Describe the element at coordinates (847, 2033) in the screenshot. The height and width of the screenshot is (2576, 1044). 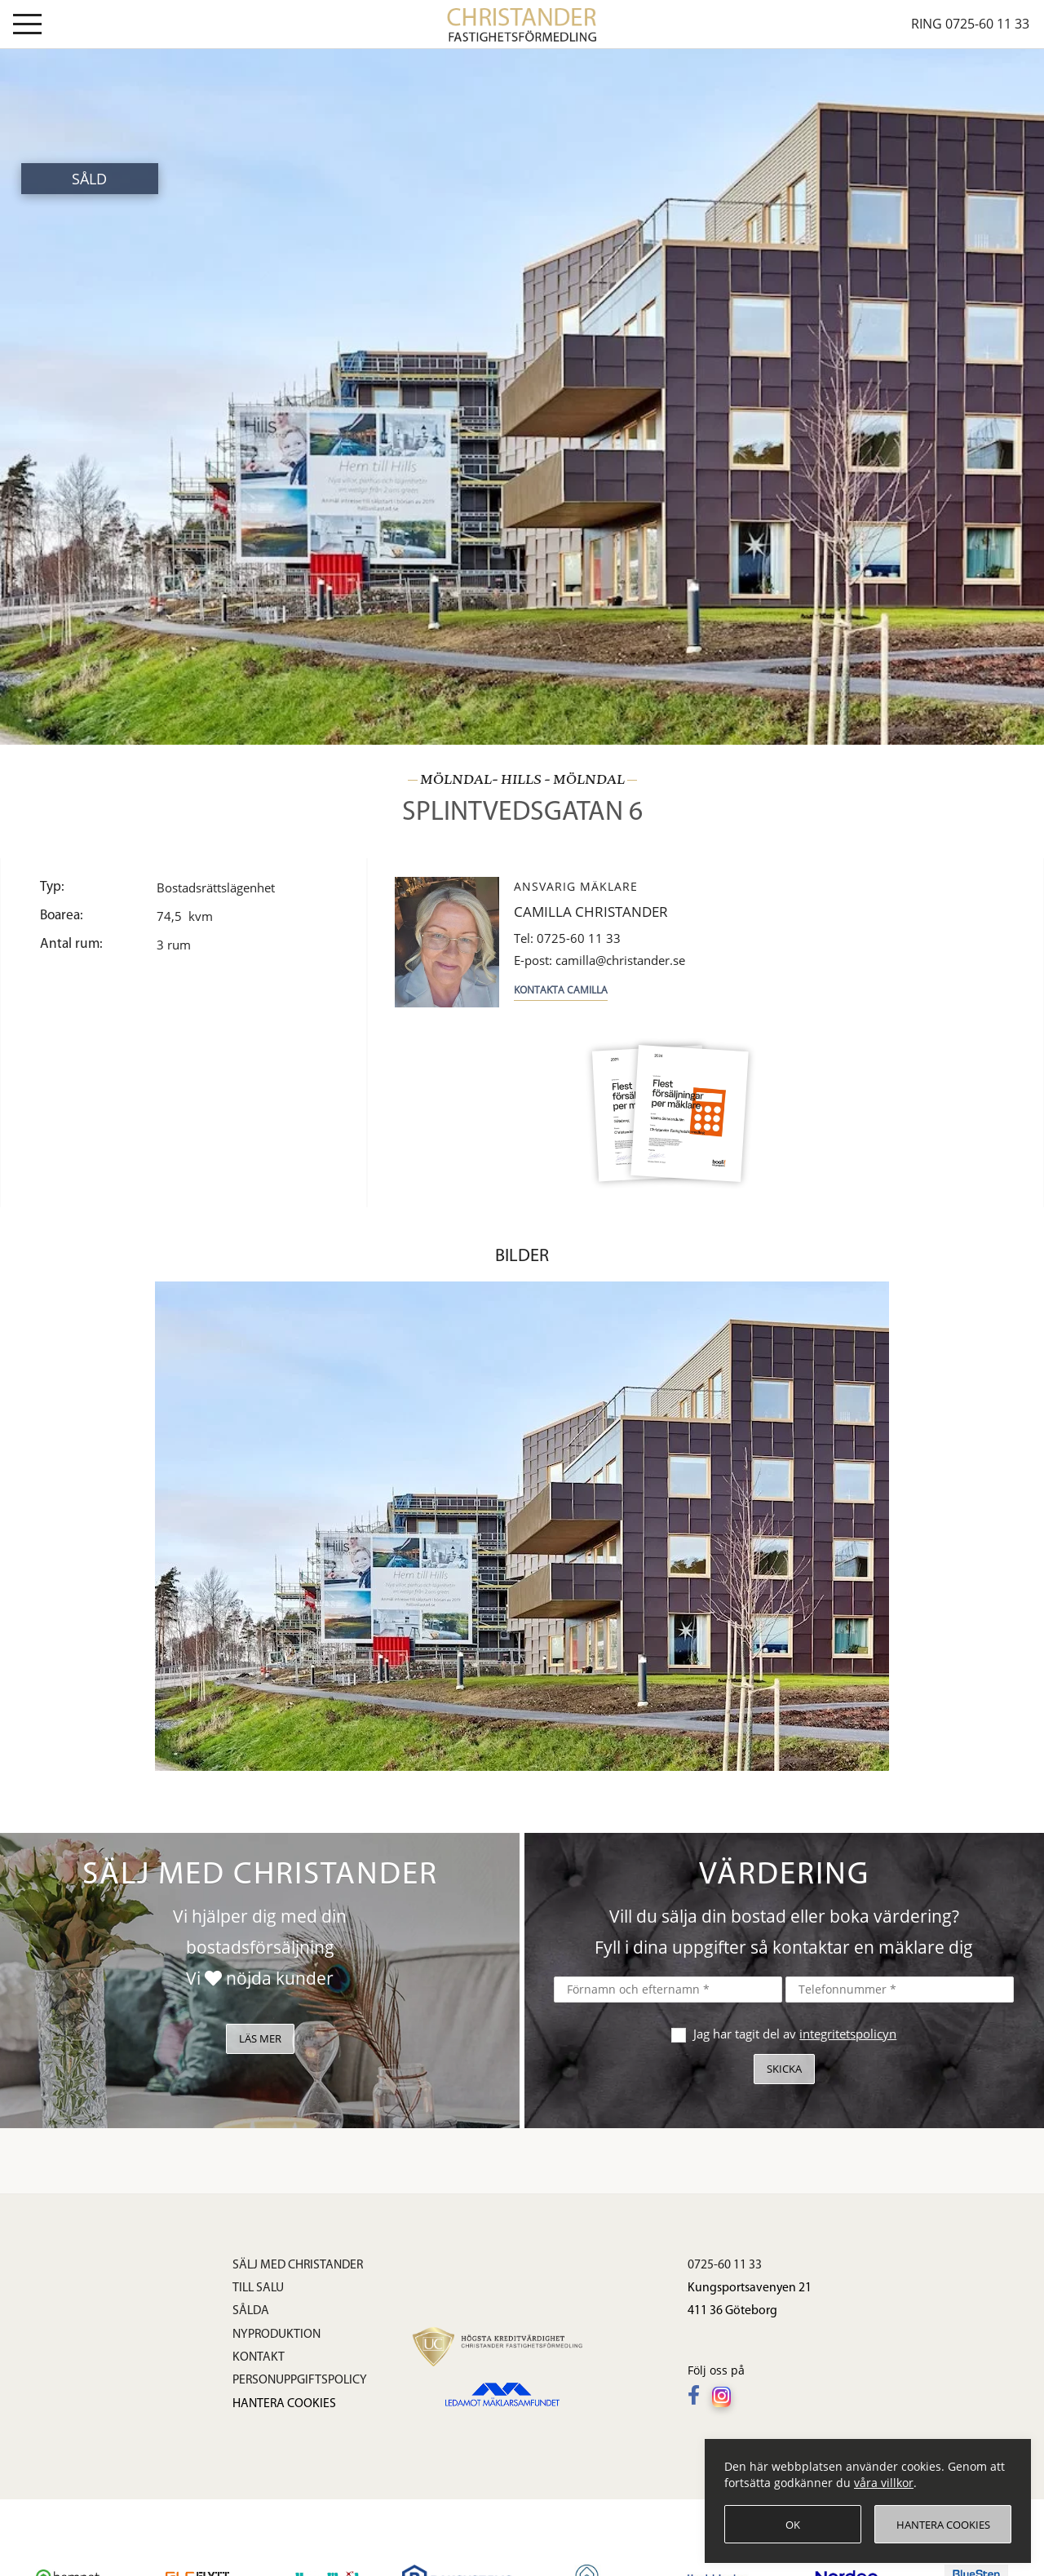
I see `integritetspolicyn` at that location.